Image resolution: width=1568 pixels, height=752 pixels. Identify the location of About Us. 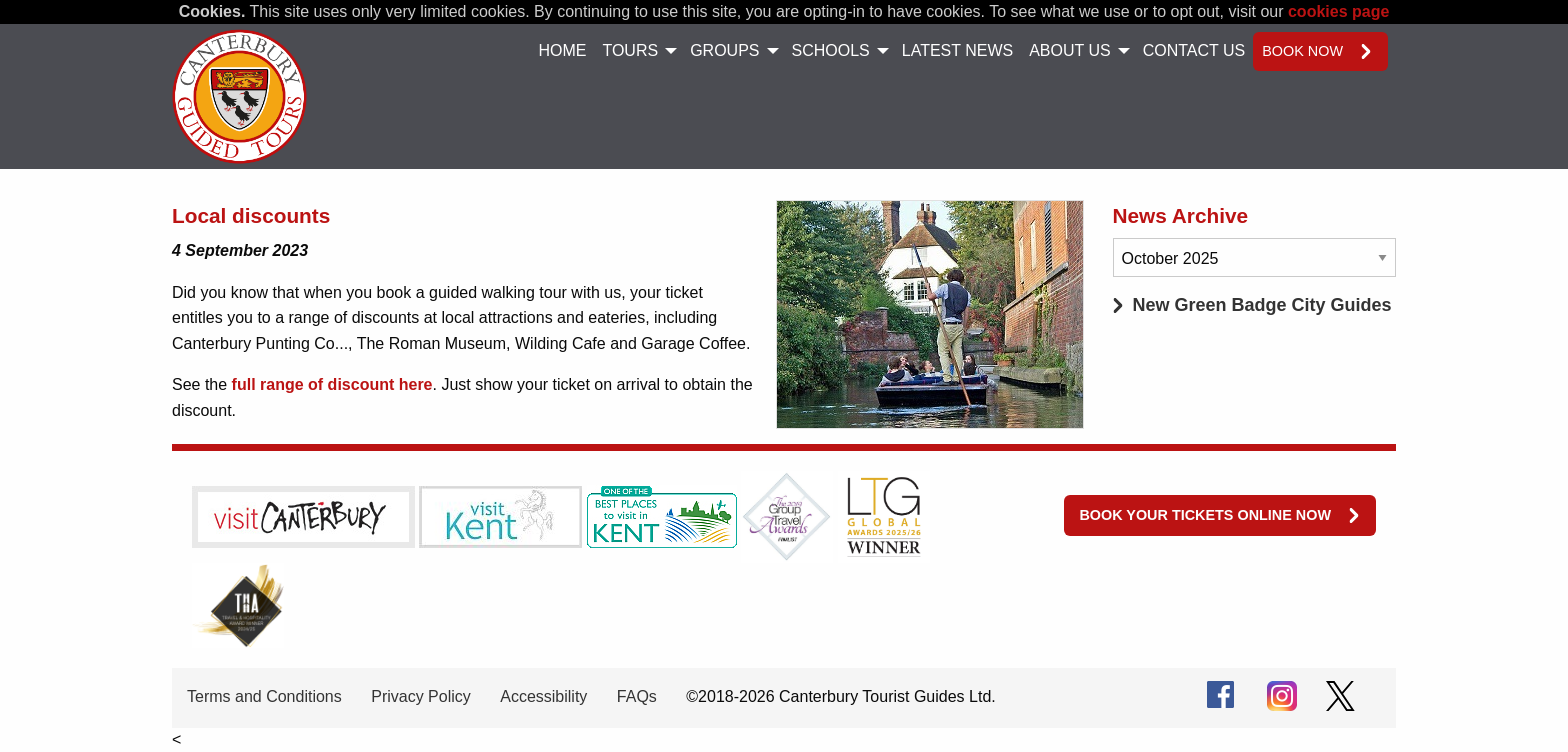
(1070, 50).